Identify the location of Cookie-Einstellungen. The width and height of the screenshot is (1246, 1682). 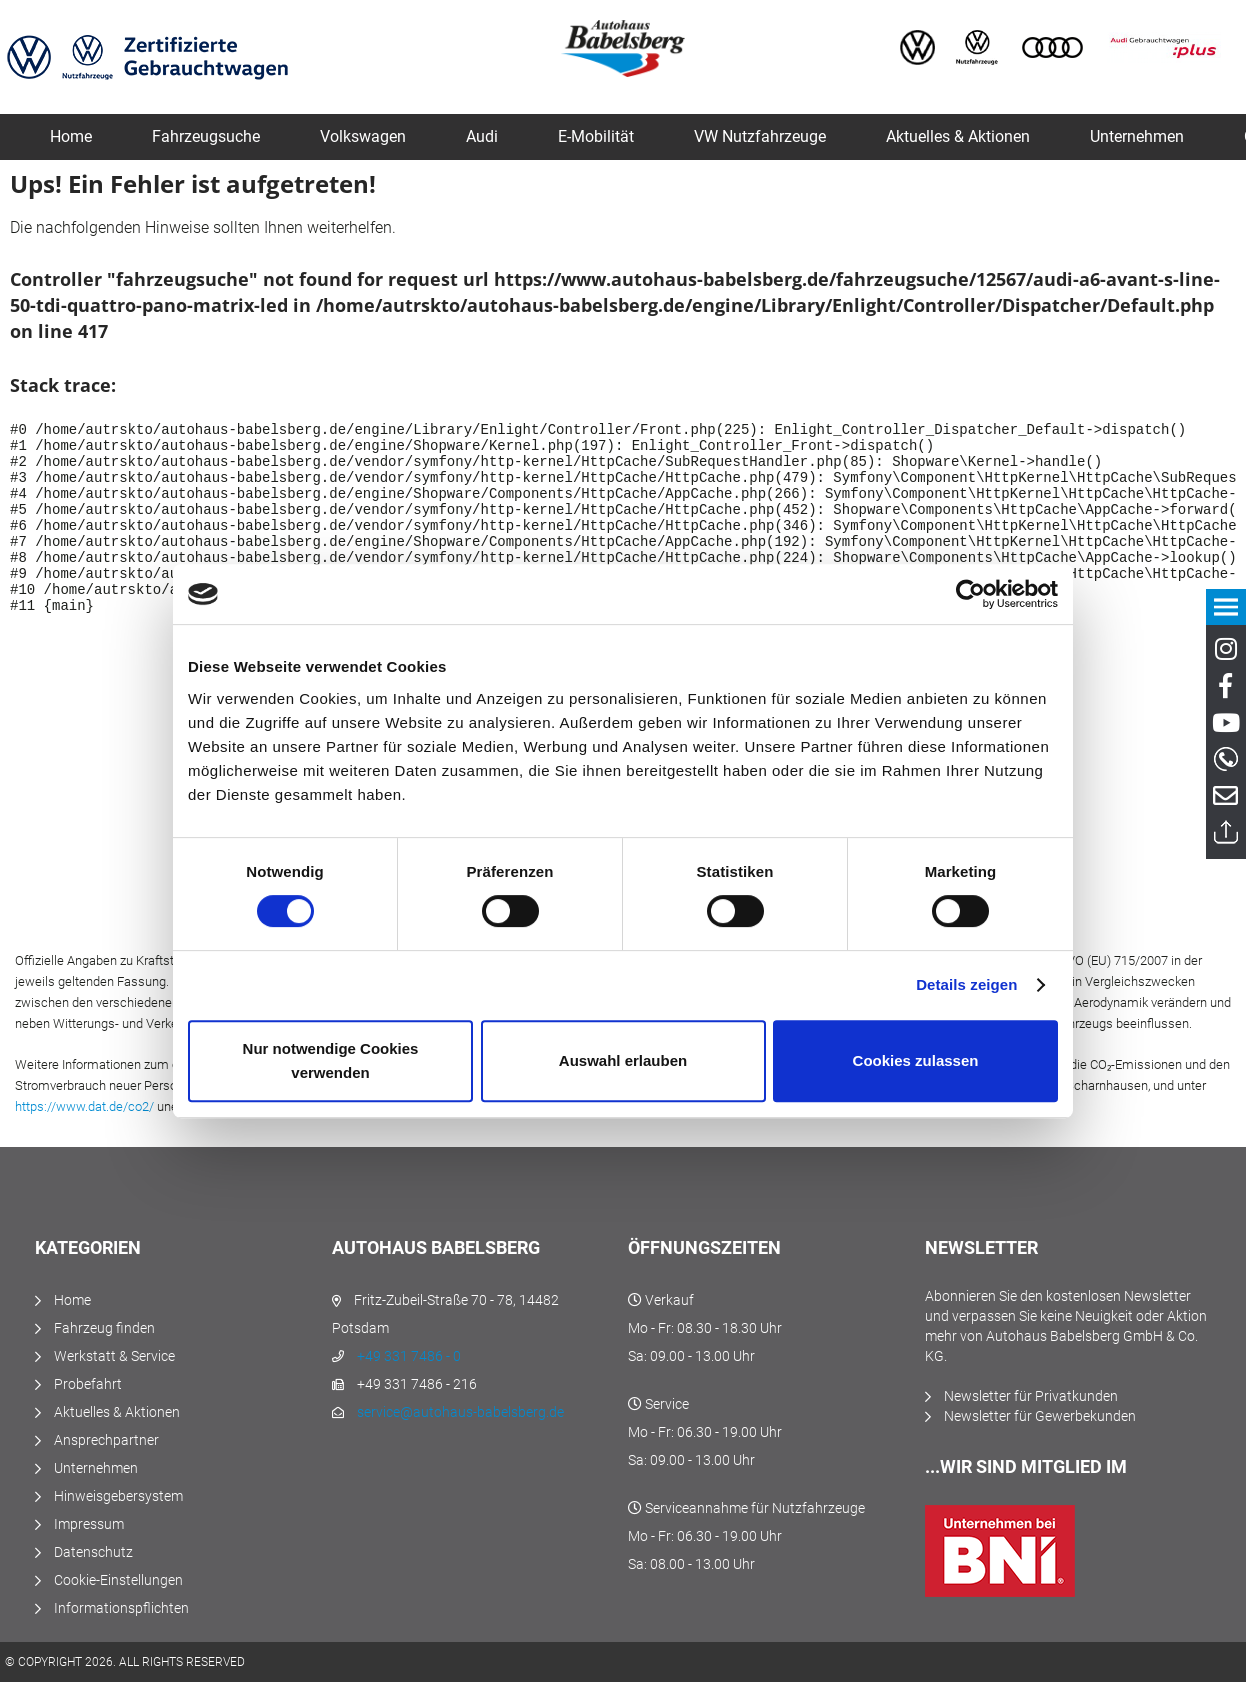
(118, 1580).